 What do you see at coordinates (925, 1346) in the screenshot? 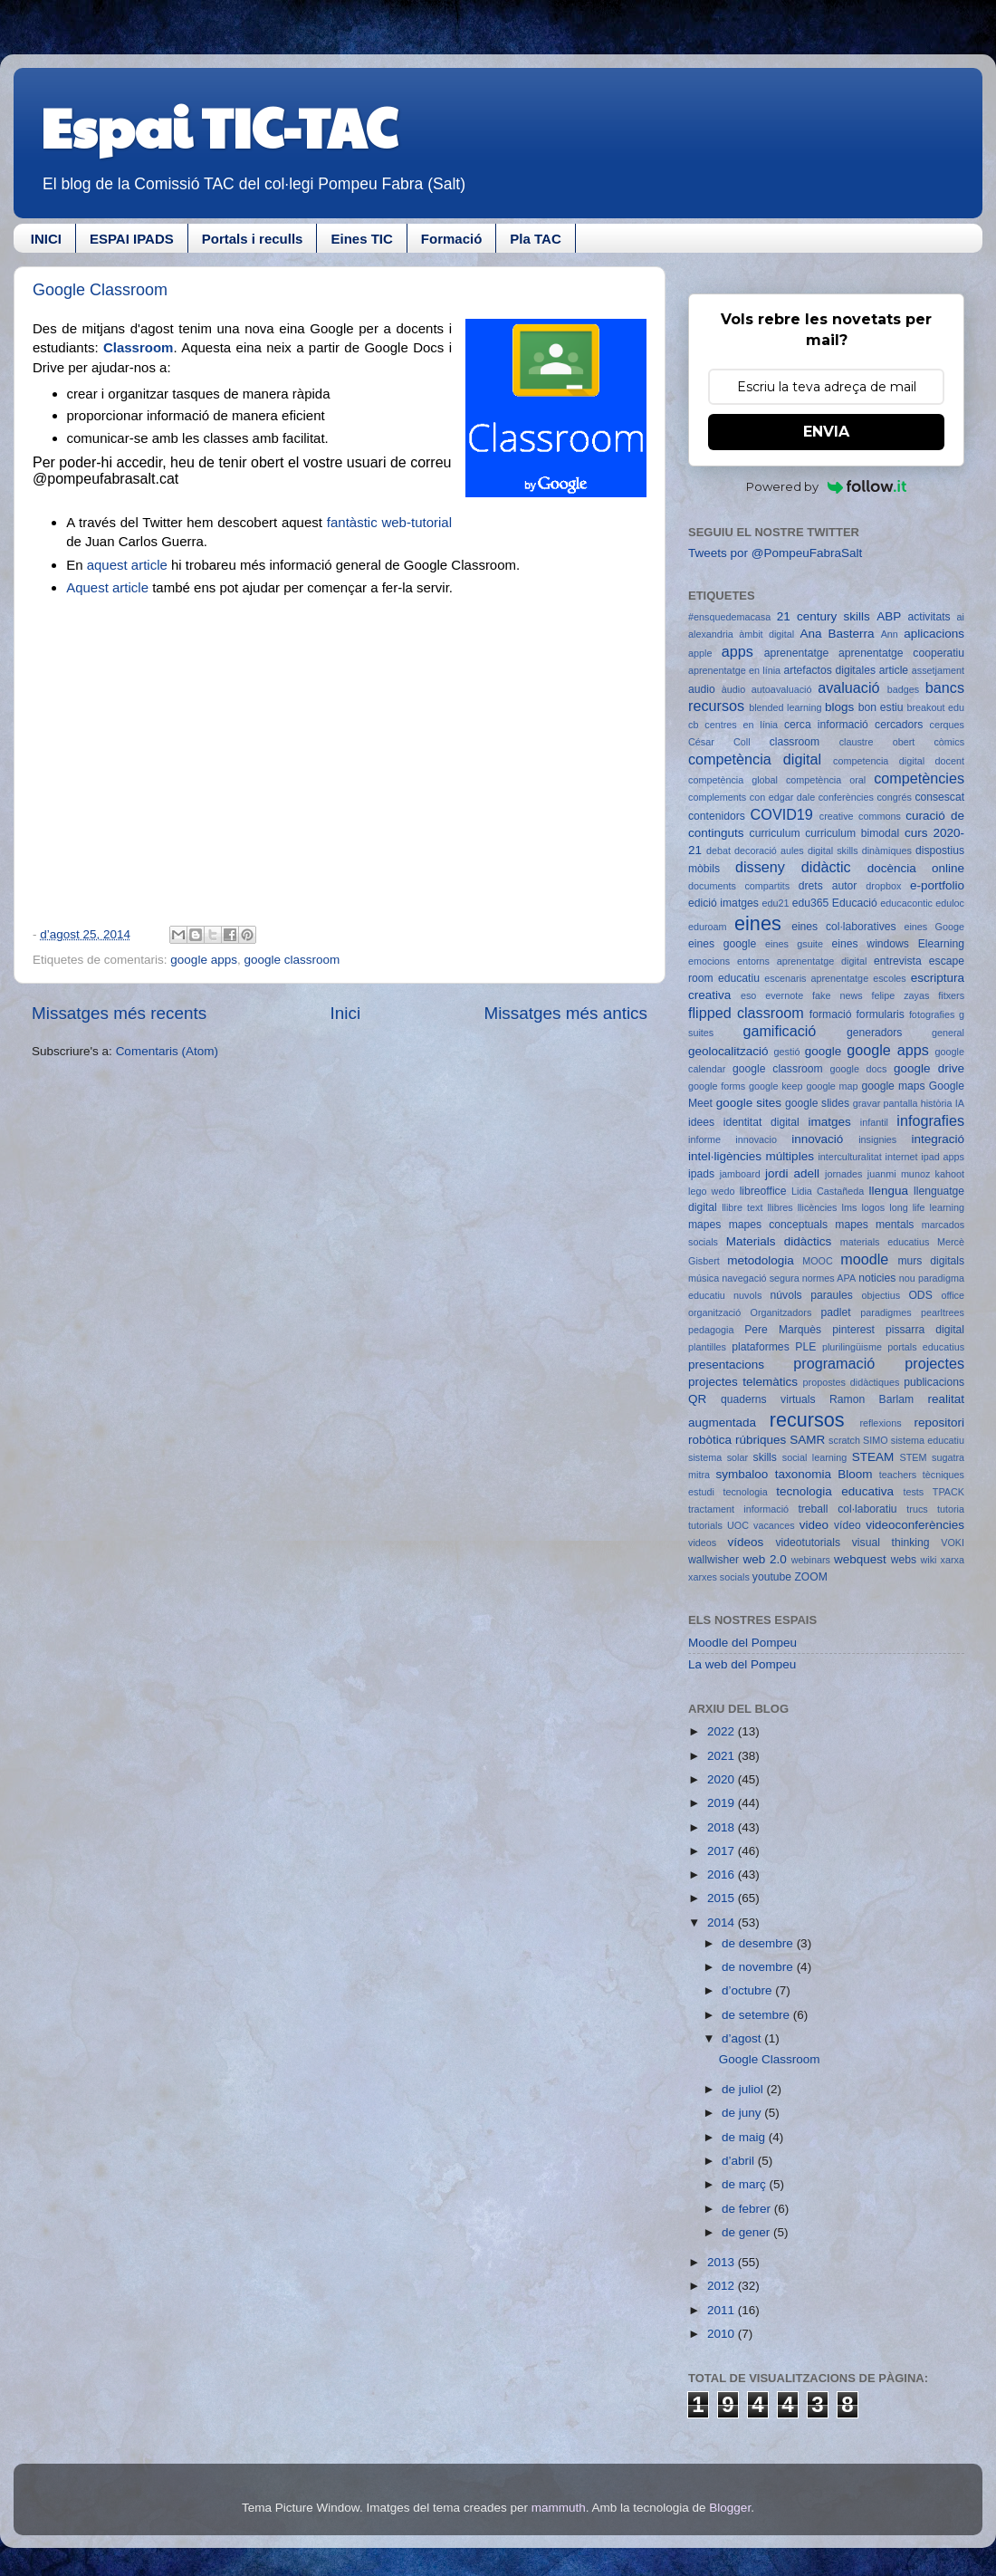
I see `portals educatius` at bounding box center [925, 1346].